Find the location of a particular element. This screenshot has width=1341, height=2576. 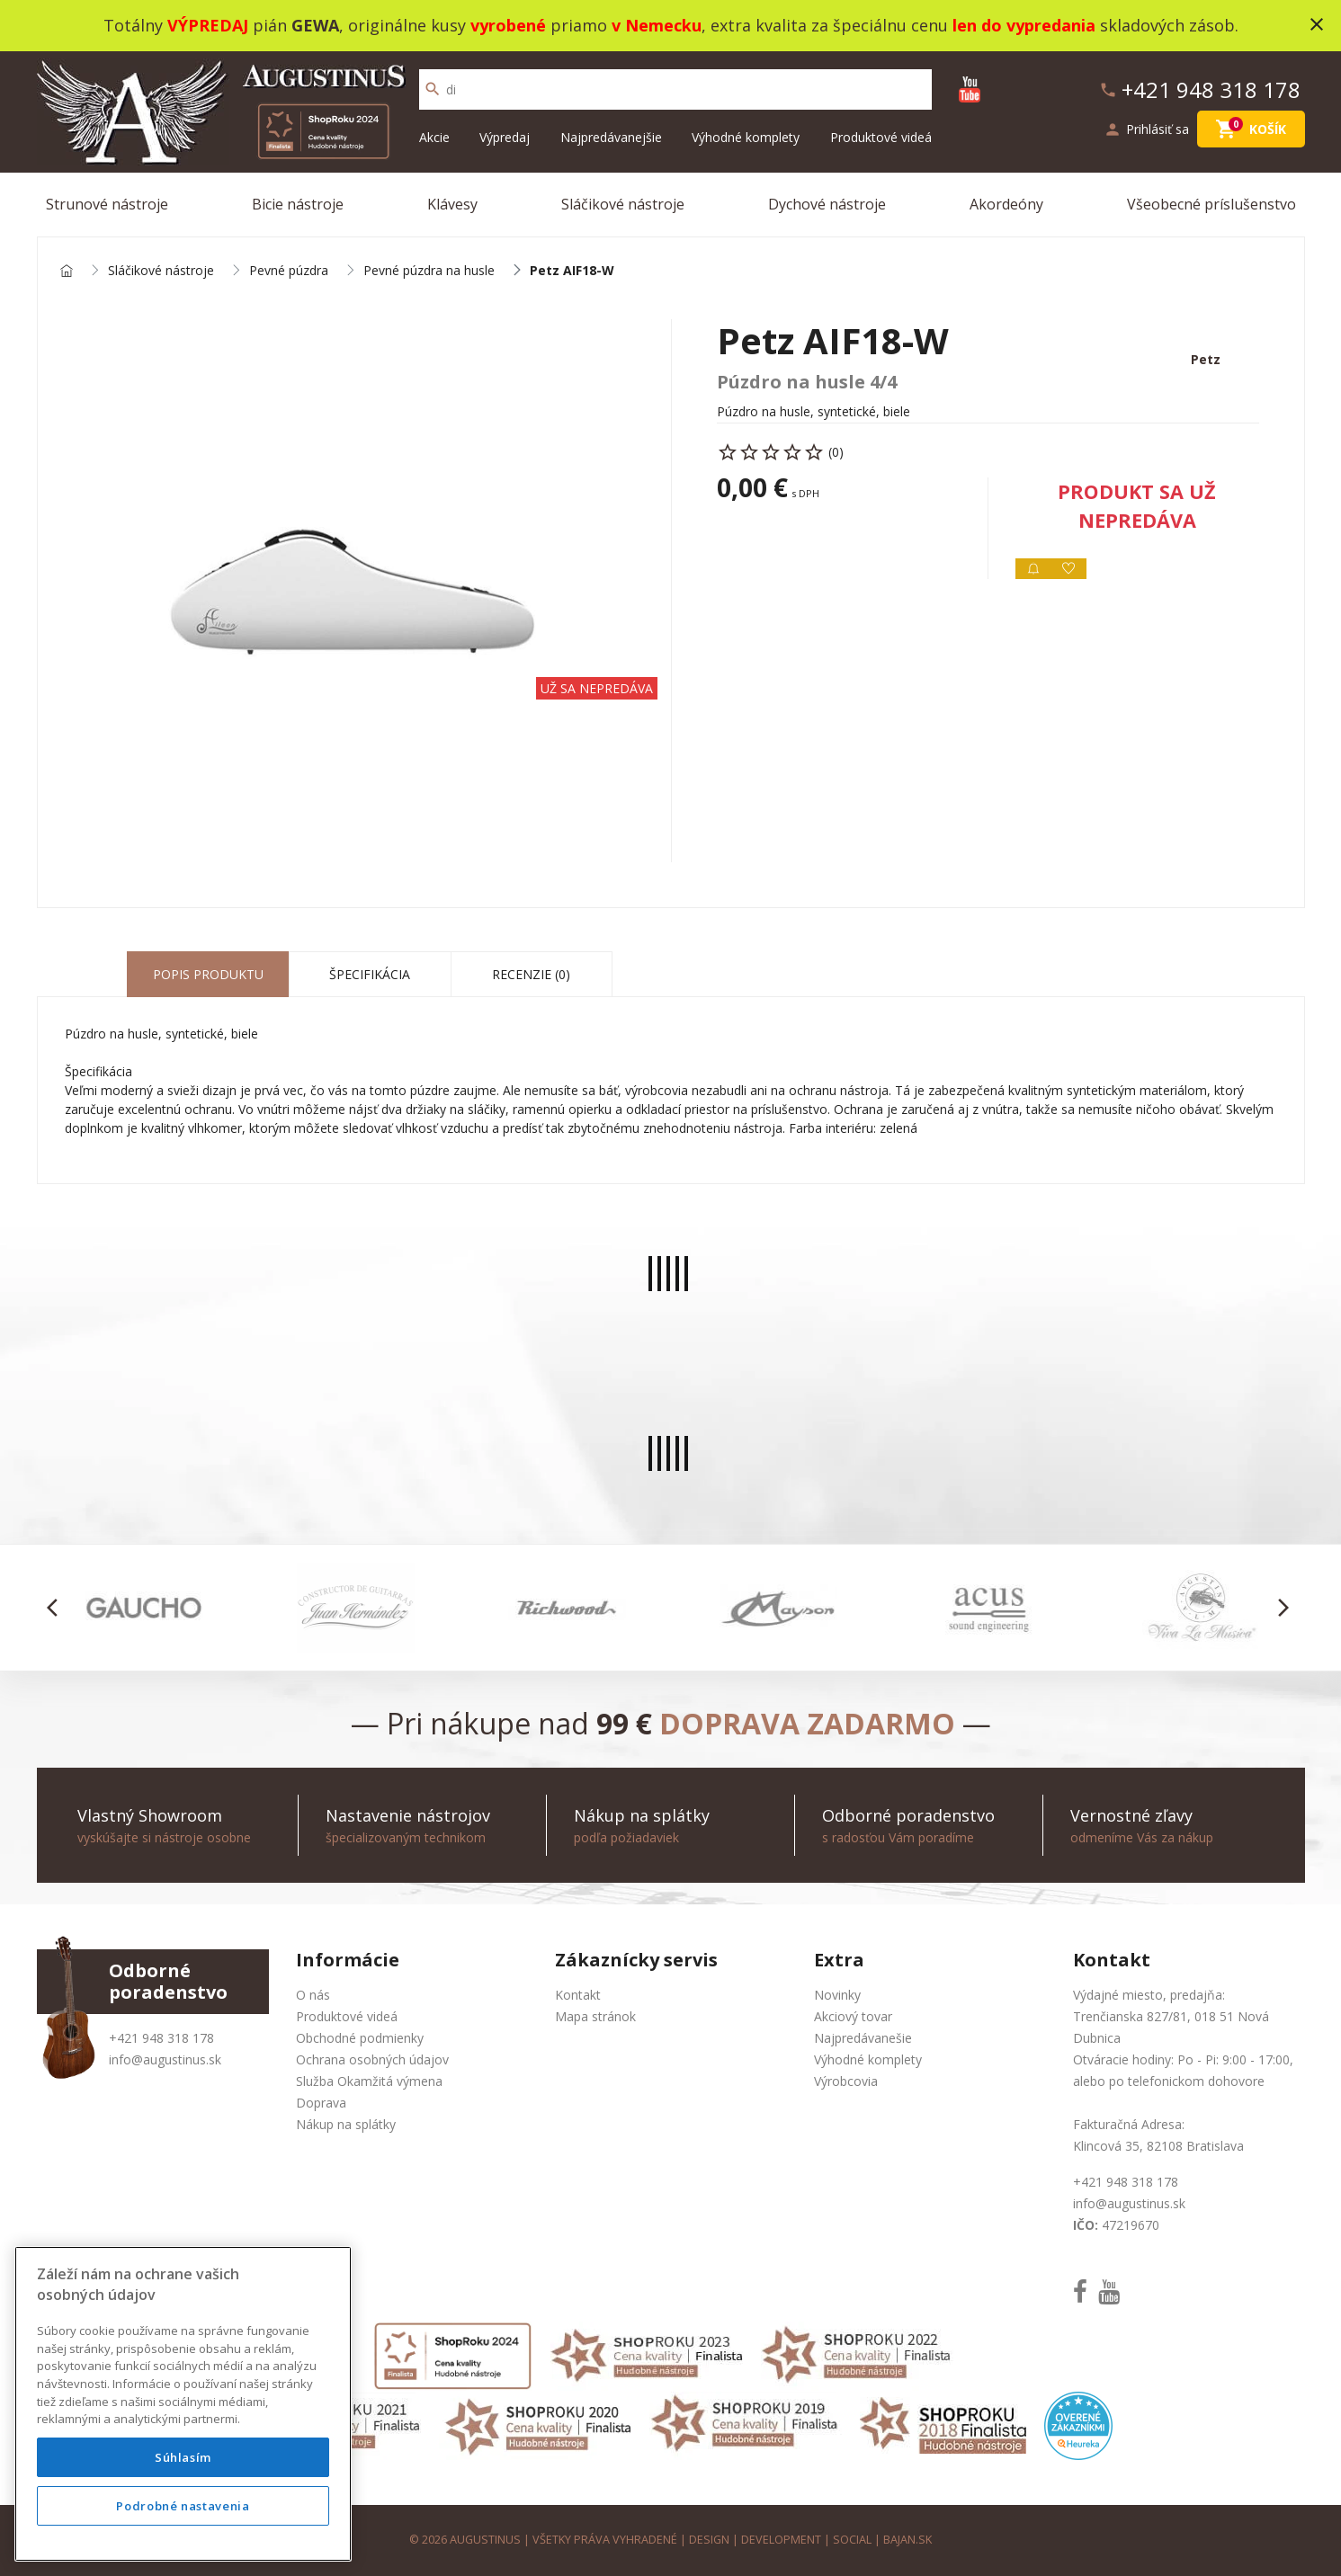

Obchodné podmienky is located at coordinates (360, 2037).